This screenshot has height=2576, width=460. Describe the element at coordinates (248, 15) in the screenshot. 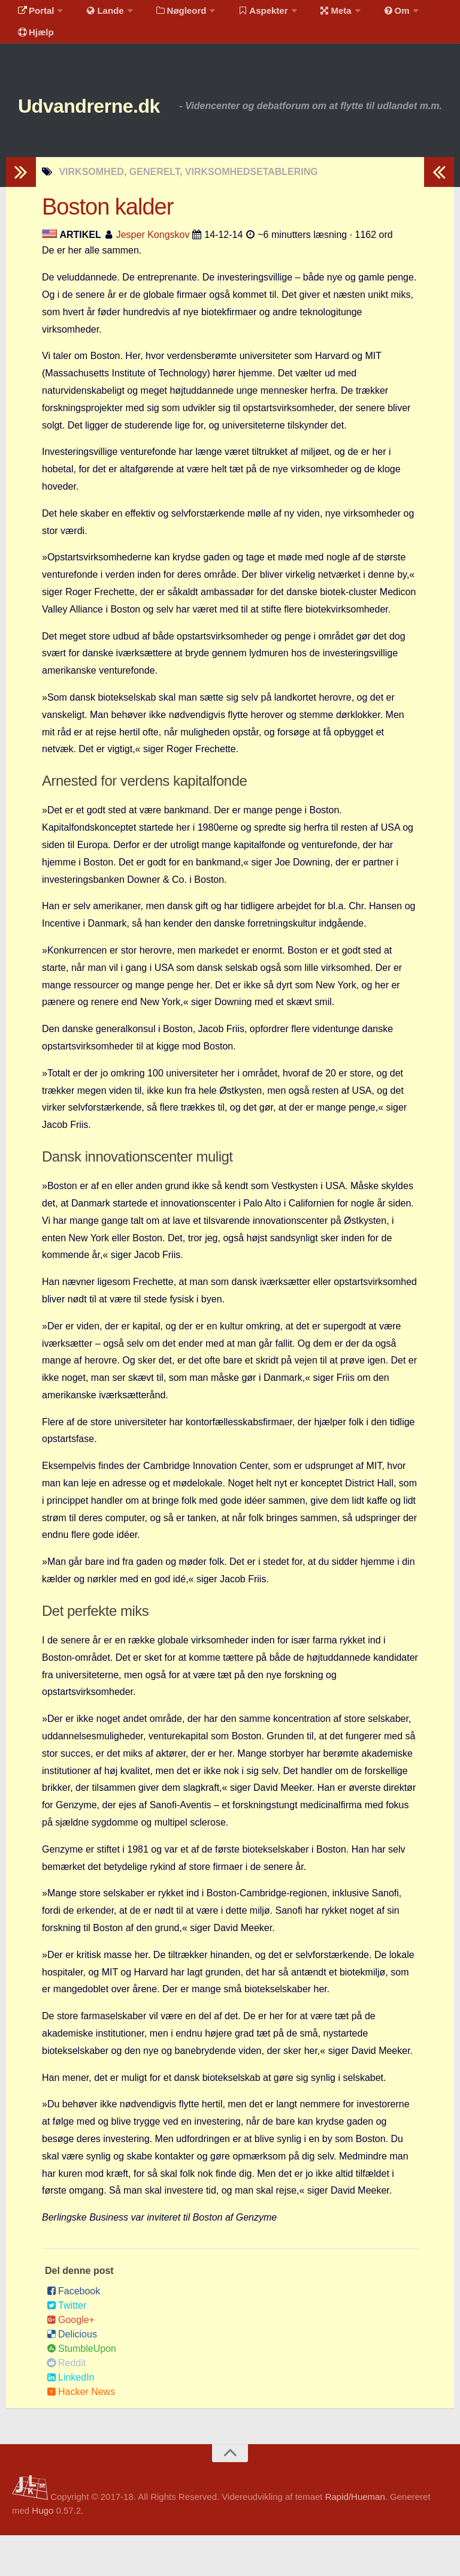

I see `Aspekter` at that location.